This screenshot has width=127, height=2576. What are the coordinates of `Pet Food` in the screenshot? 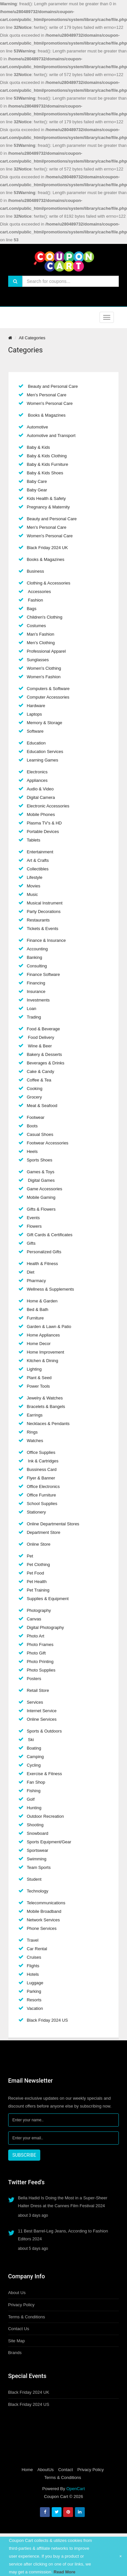 It's located at (35, 1573).